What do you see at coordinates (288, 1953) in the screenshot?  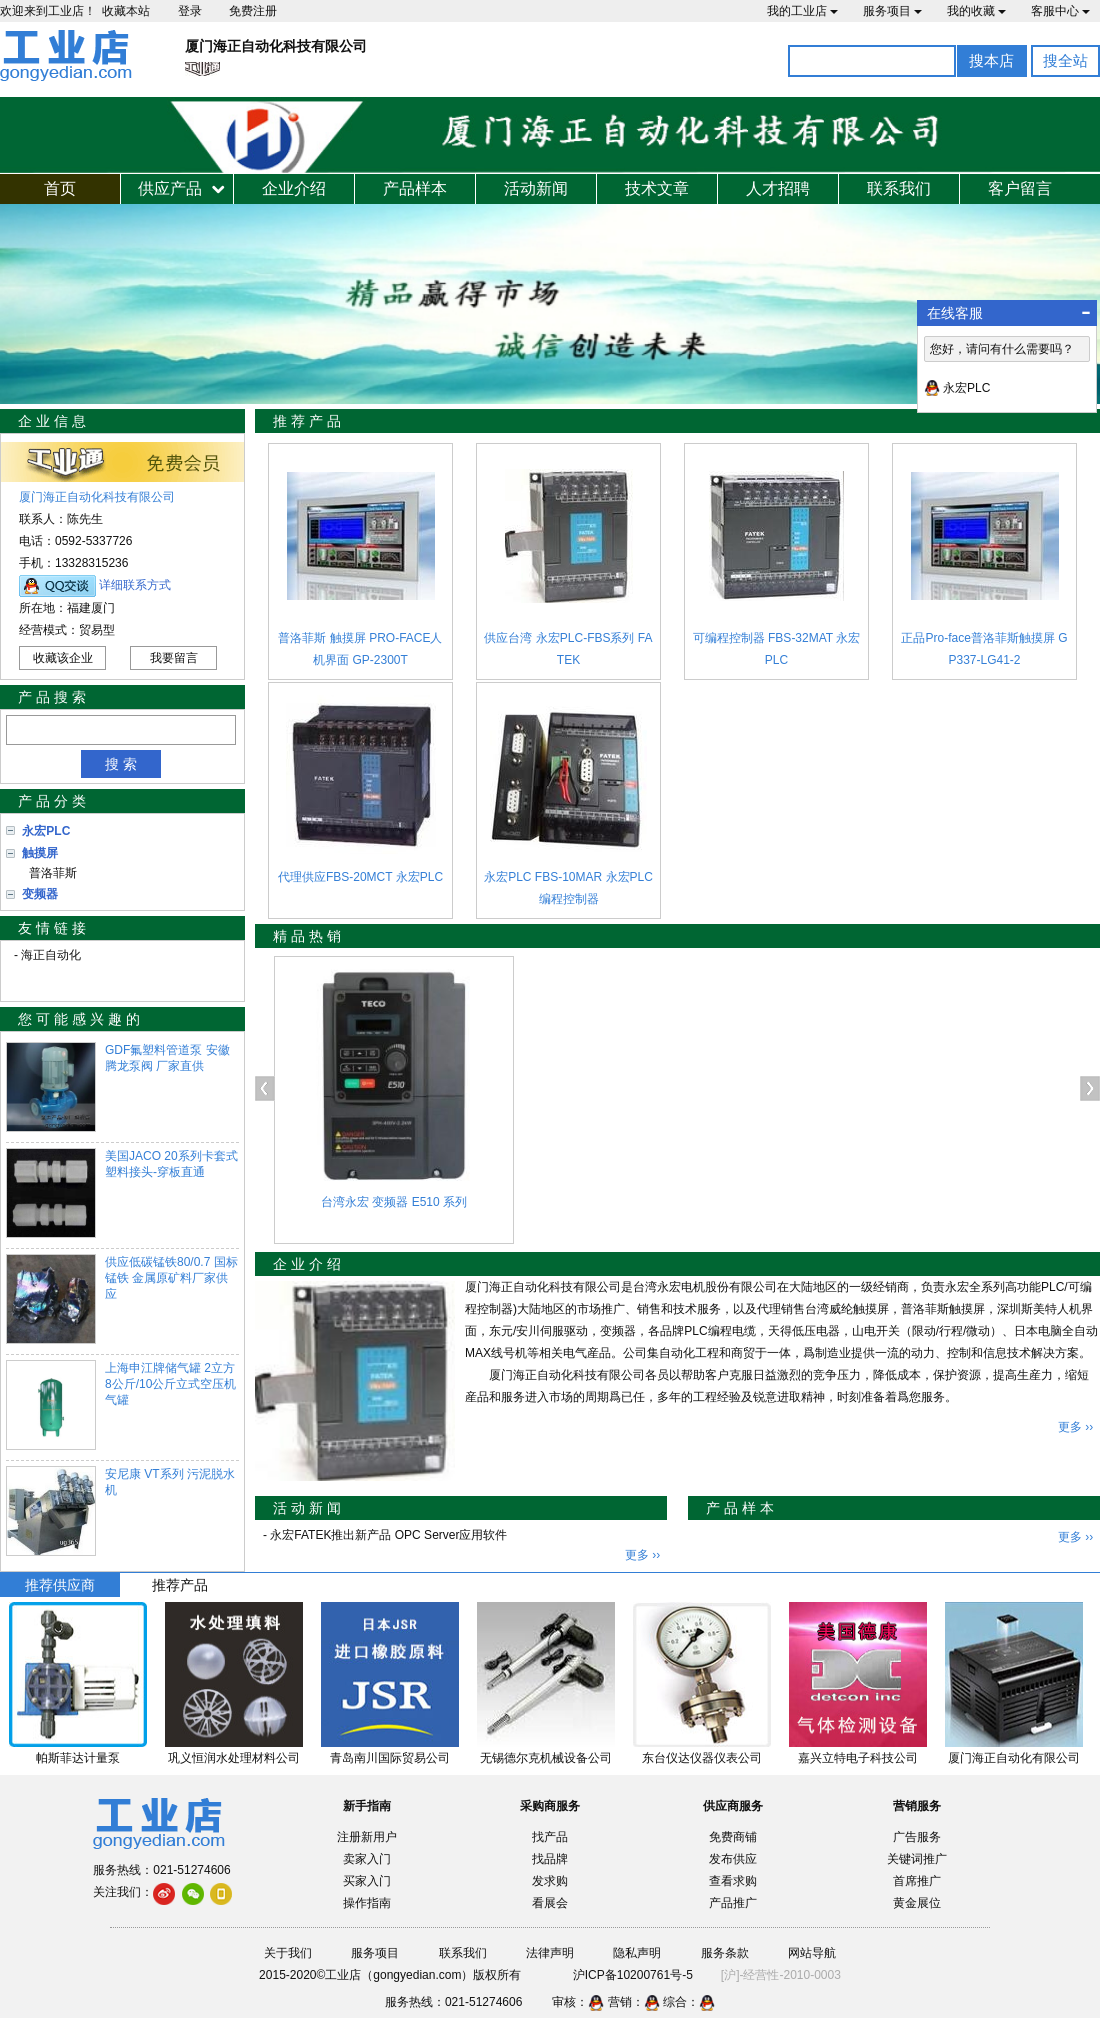 I see `关于我们` at bounding box center [288, 1953].